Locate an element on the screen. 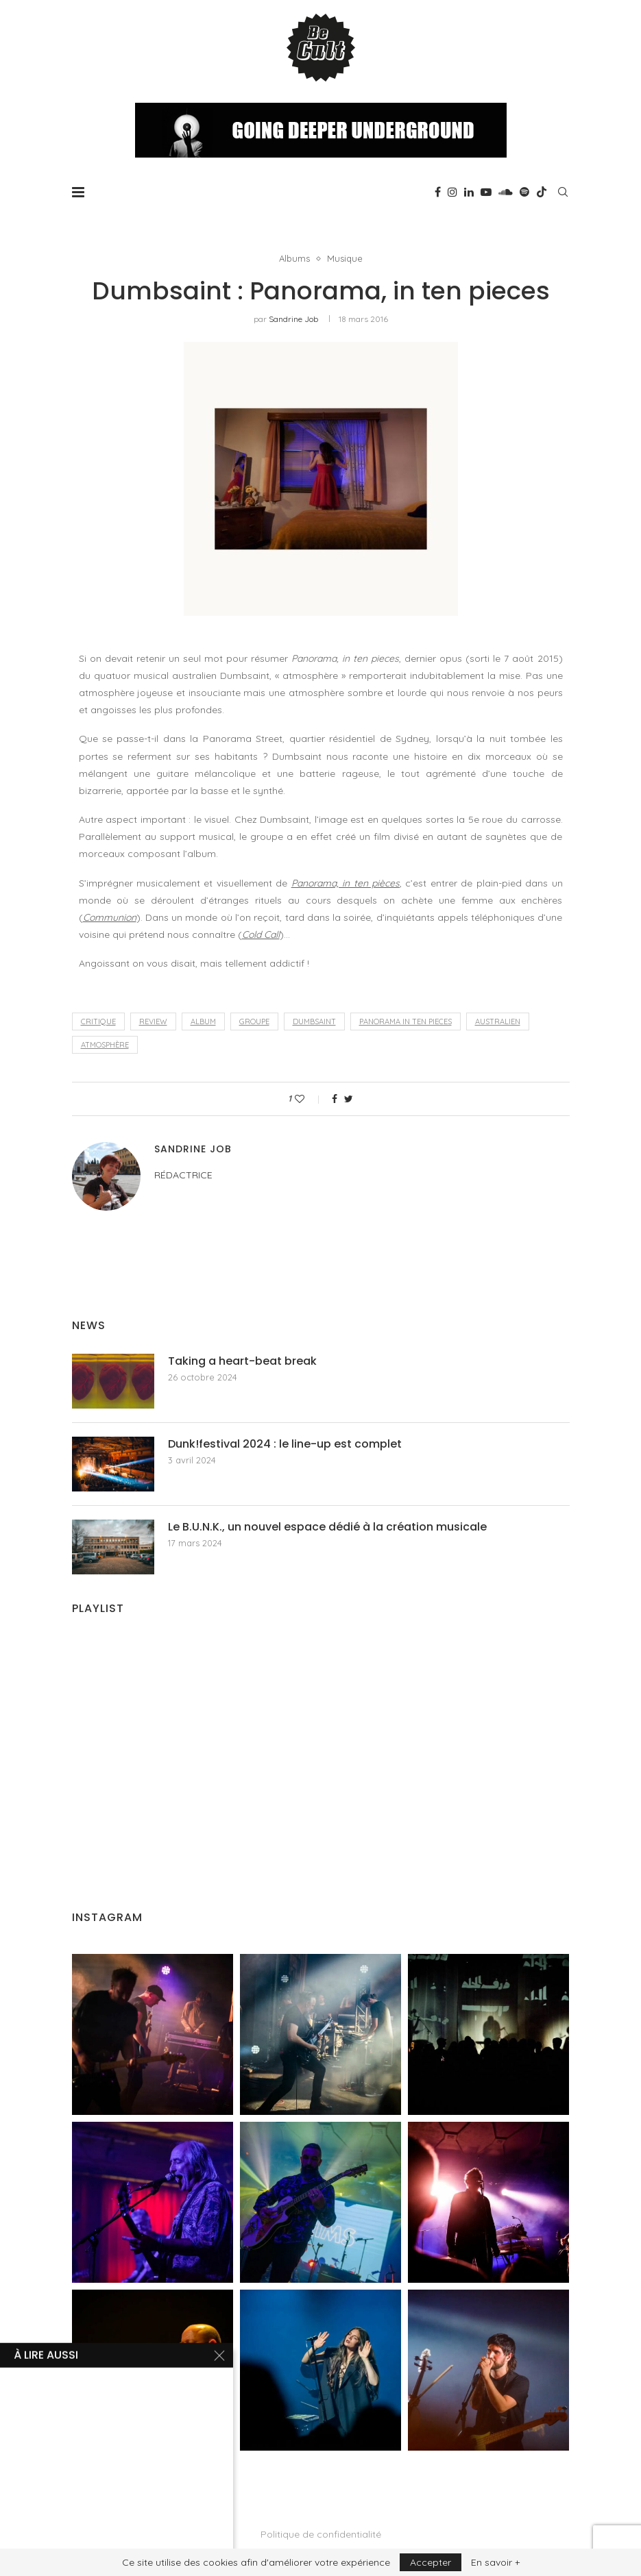 The width and height of the screenshot is (641, 2576). Taking a heart-beat break is located at coordinates (242, 1361).